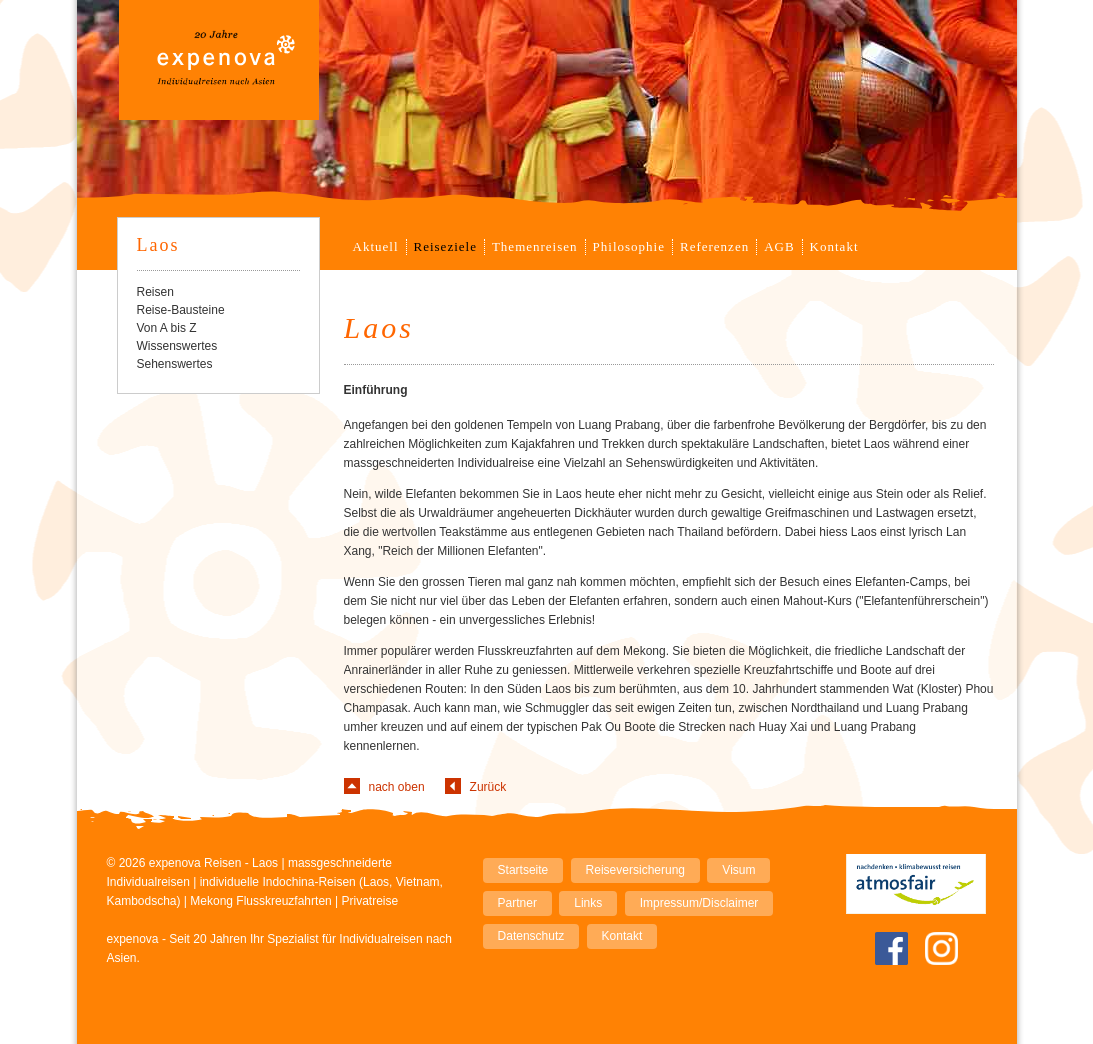 The image size is (1093, 1044). I want to click on Startseite, so click(523, 870).